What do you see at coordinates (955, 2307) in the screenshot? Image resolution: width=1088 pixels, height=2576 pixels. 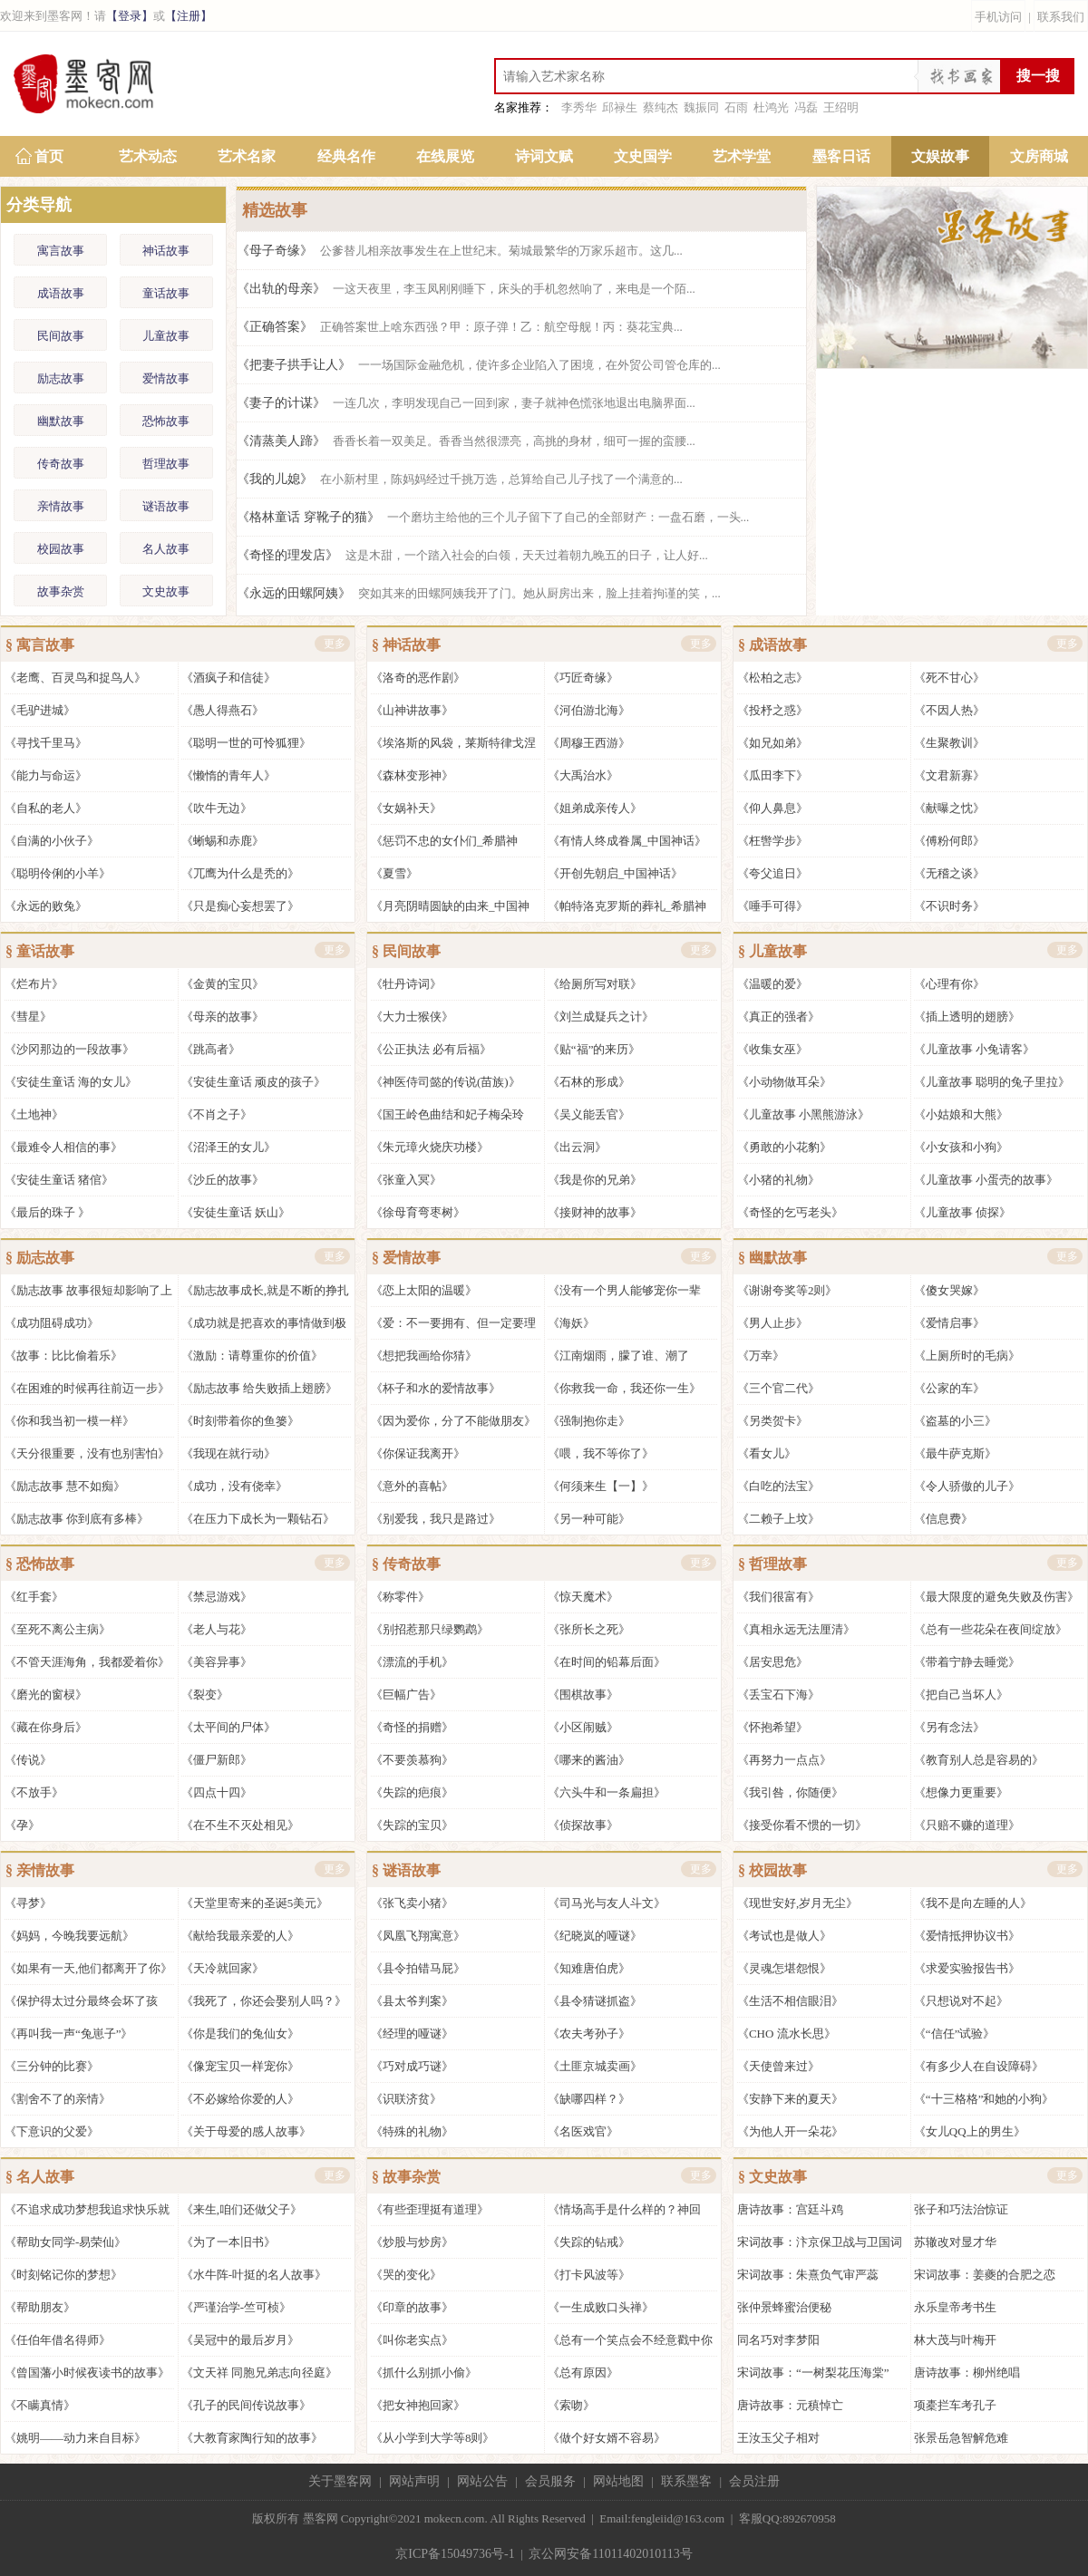 I see `永乐皇帝考书生` at bounding box center [955, 2307].